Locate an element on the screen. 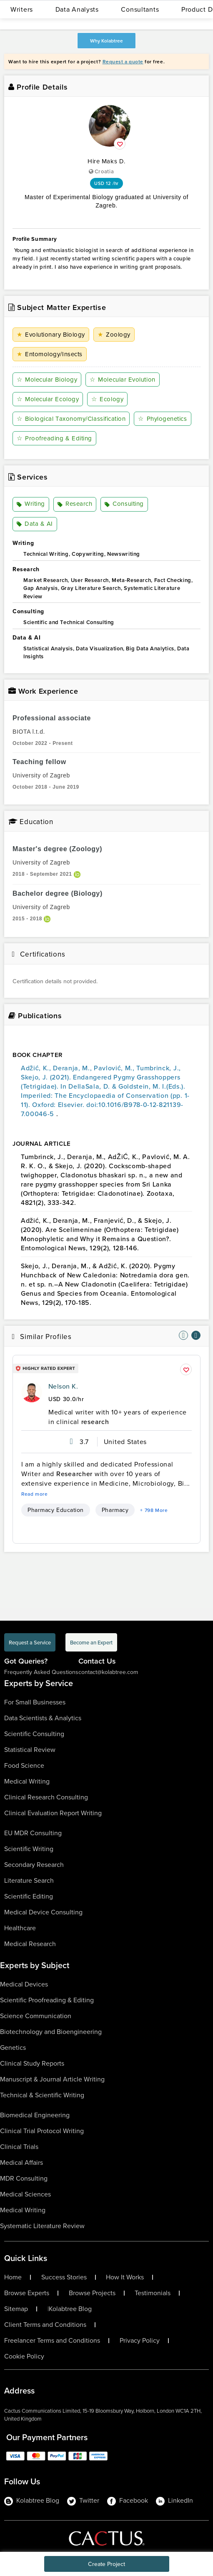 Image resolution: width=213 pixels, height=2576 pixels. Freelancer Terms and Conditions is located at coordinates (52, 2340).